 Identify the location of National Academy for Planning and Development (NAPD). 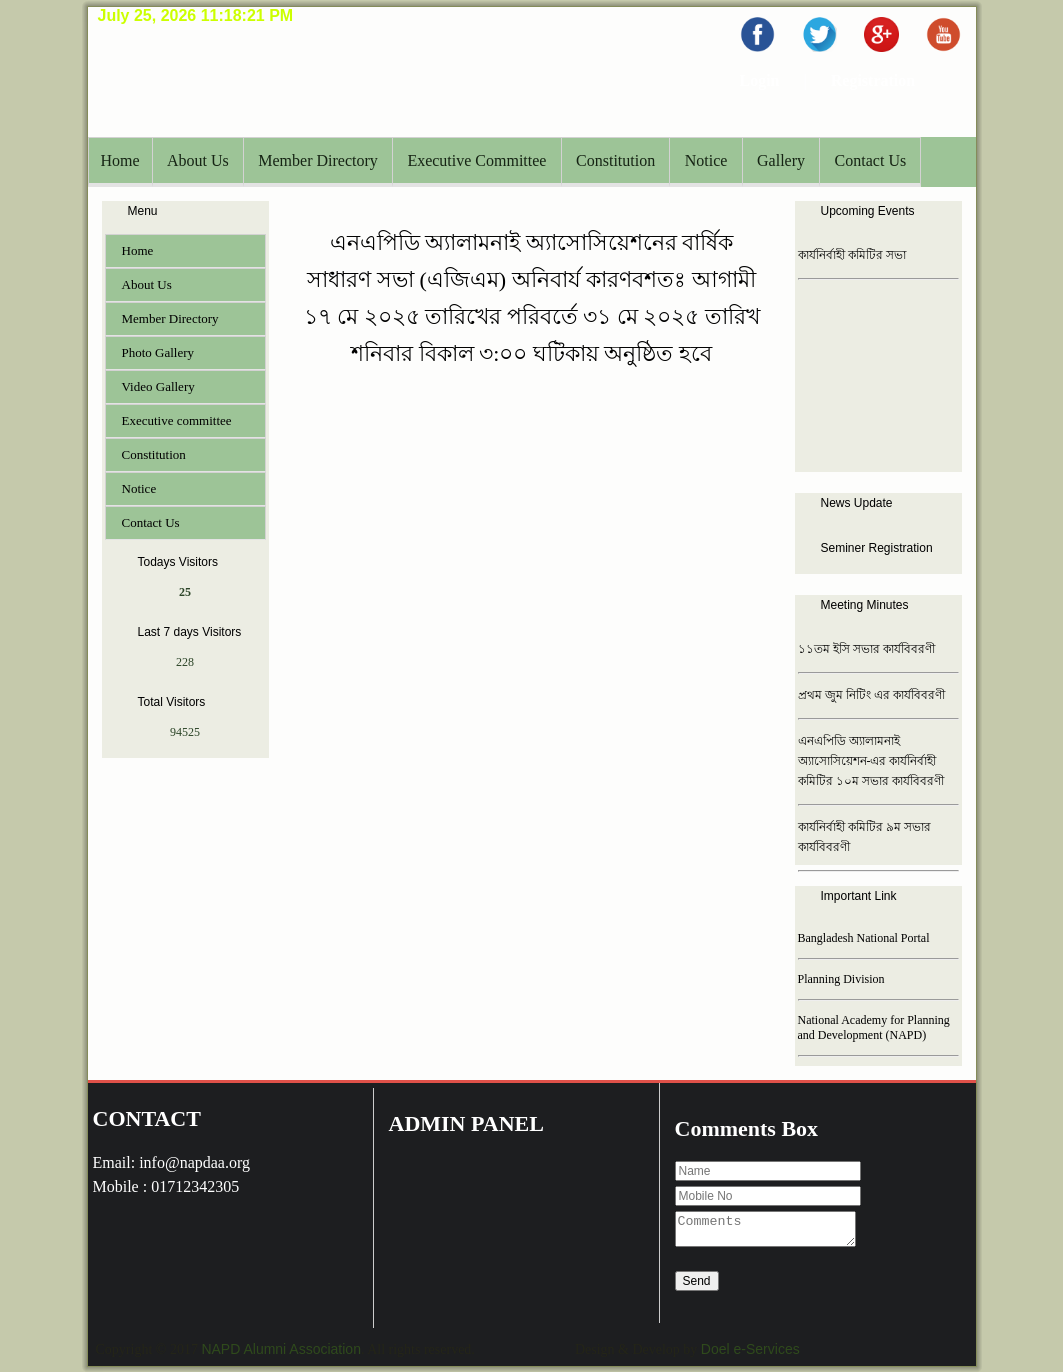
(874, 1027).